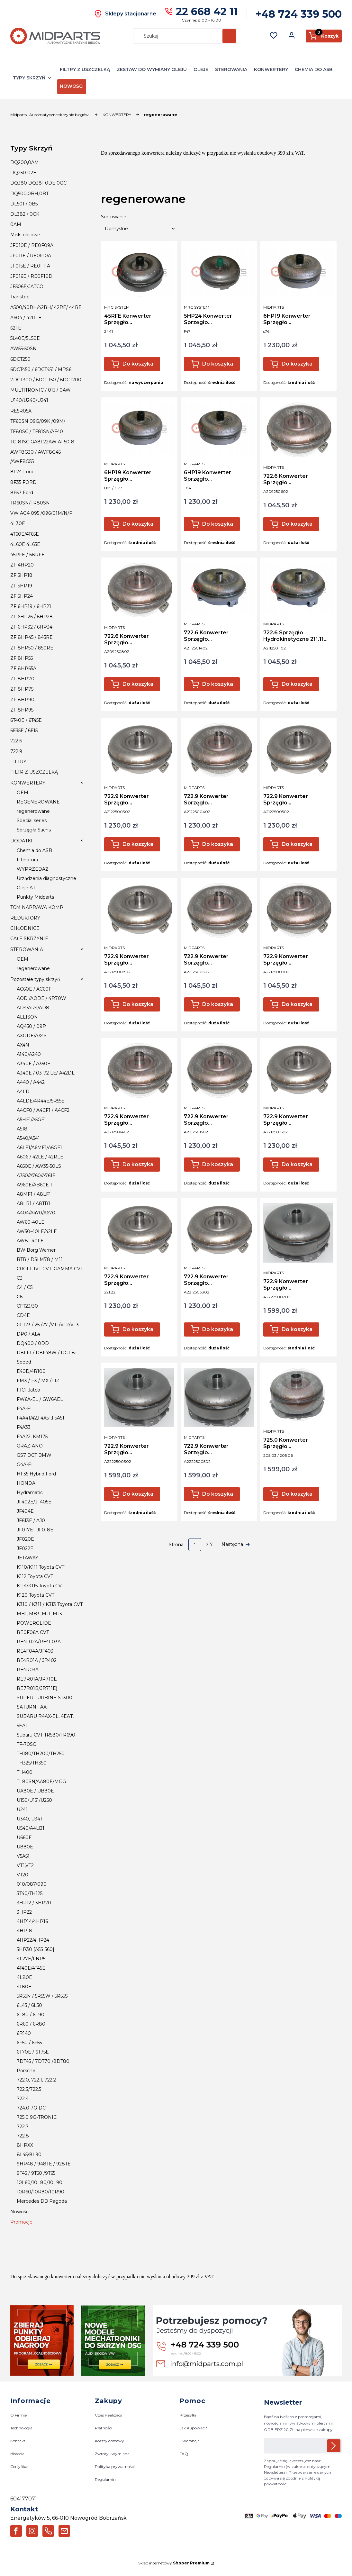 The image size is (352, 2576). Describe the element at coordinates (85, 69) in the screenshot. I see `FILTRY Z USZCZELKĄ` at that location.